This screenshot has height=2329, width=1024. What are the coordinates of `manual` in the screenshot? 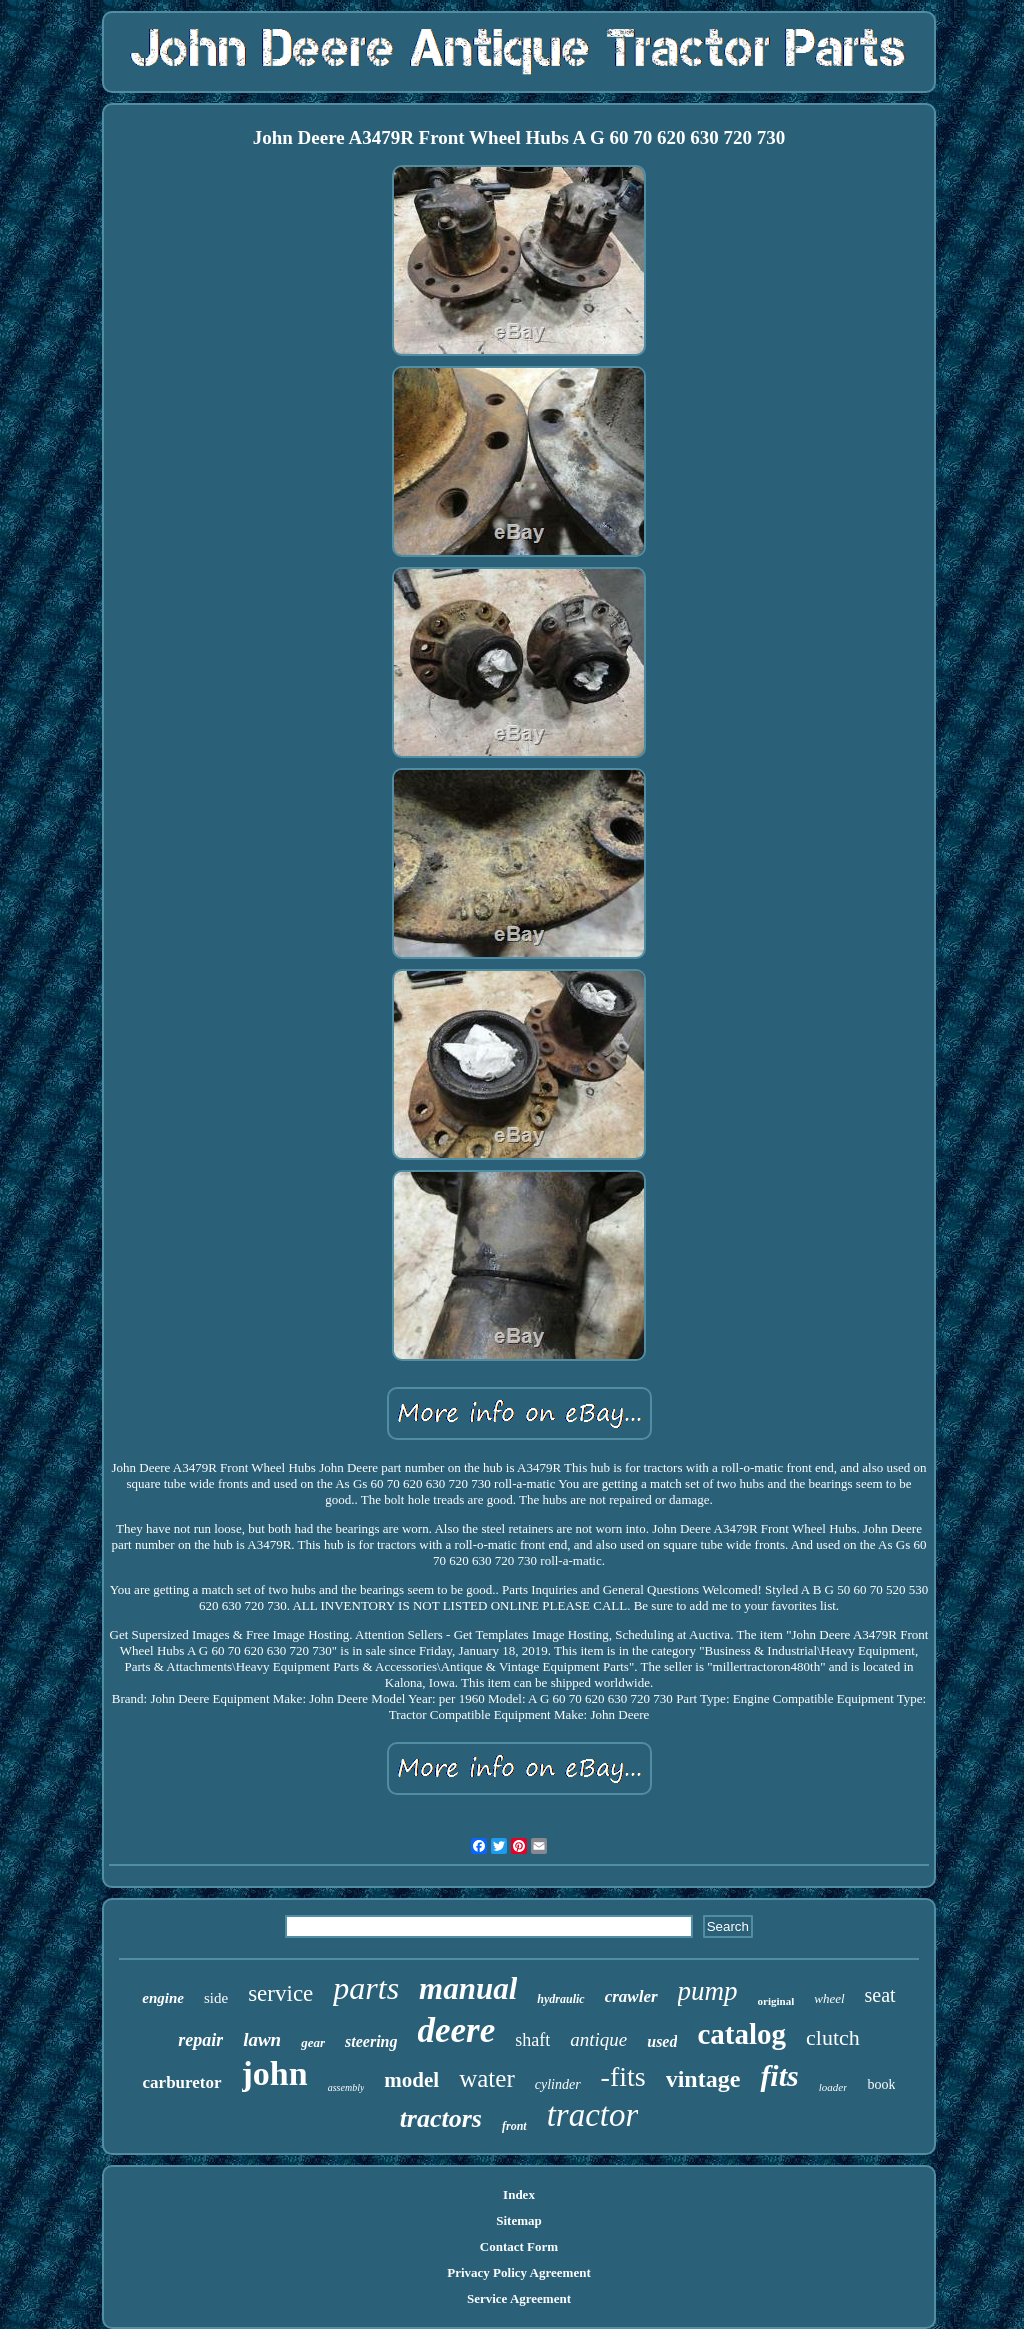 It's located at (468, 1988).